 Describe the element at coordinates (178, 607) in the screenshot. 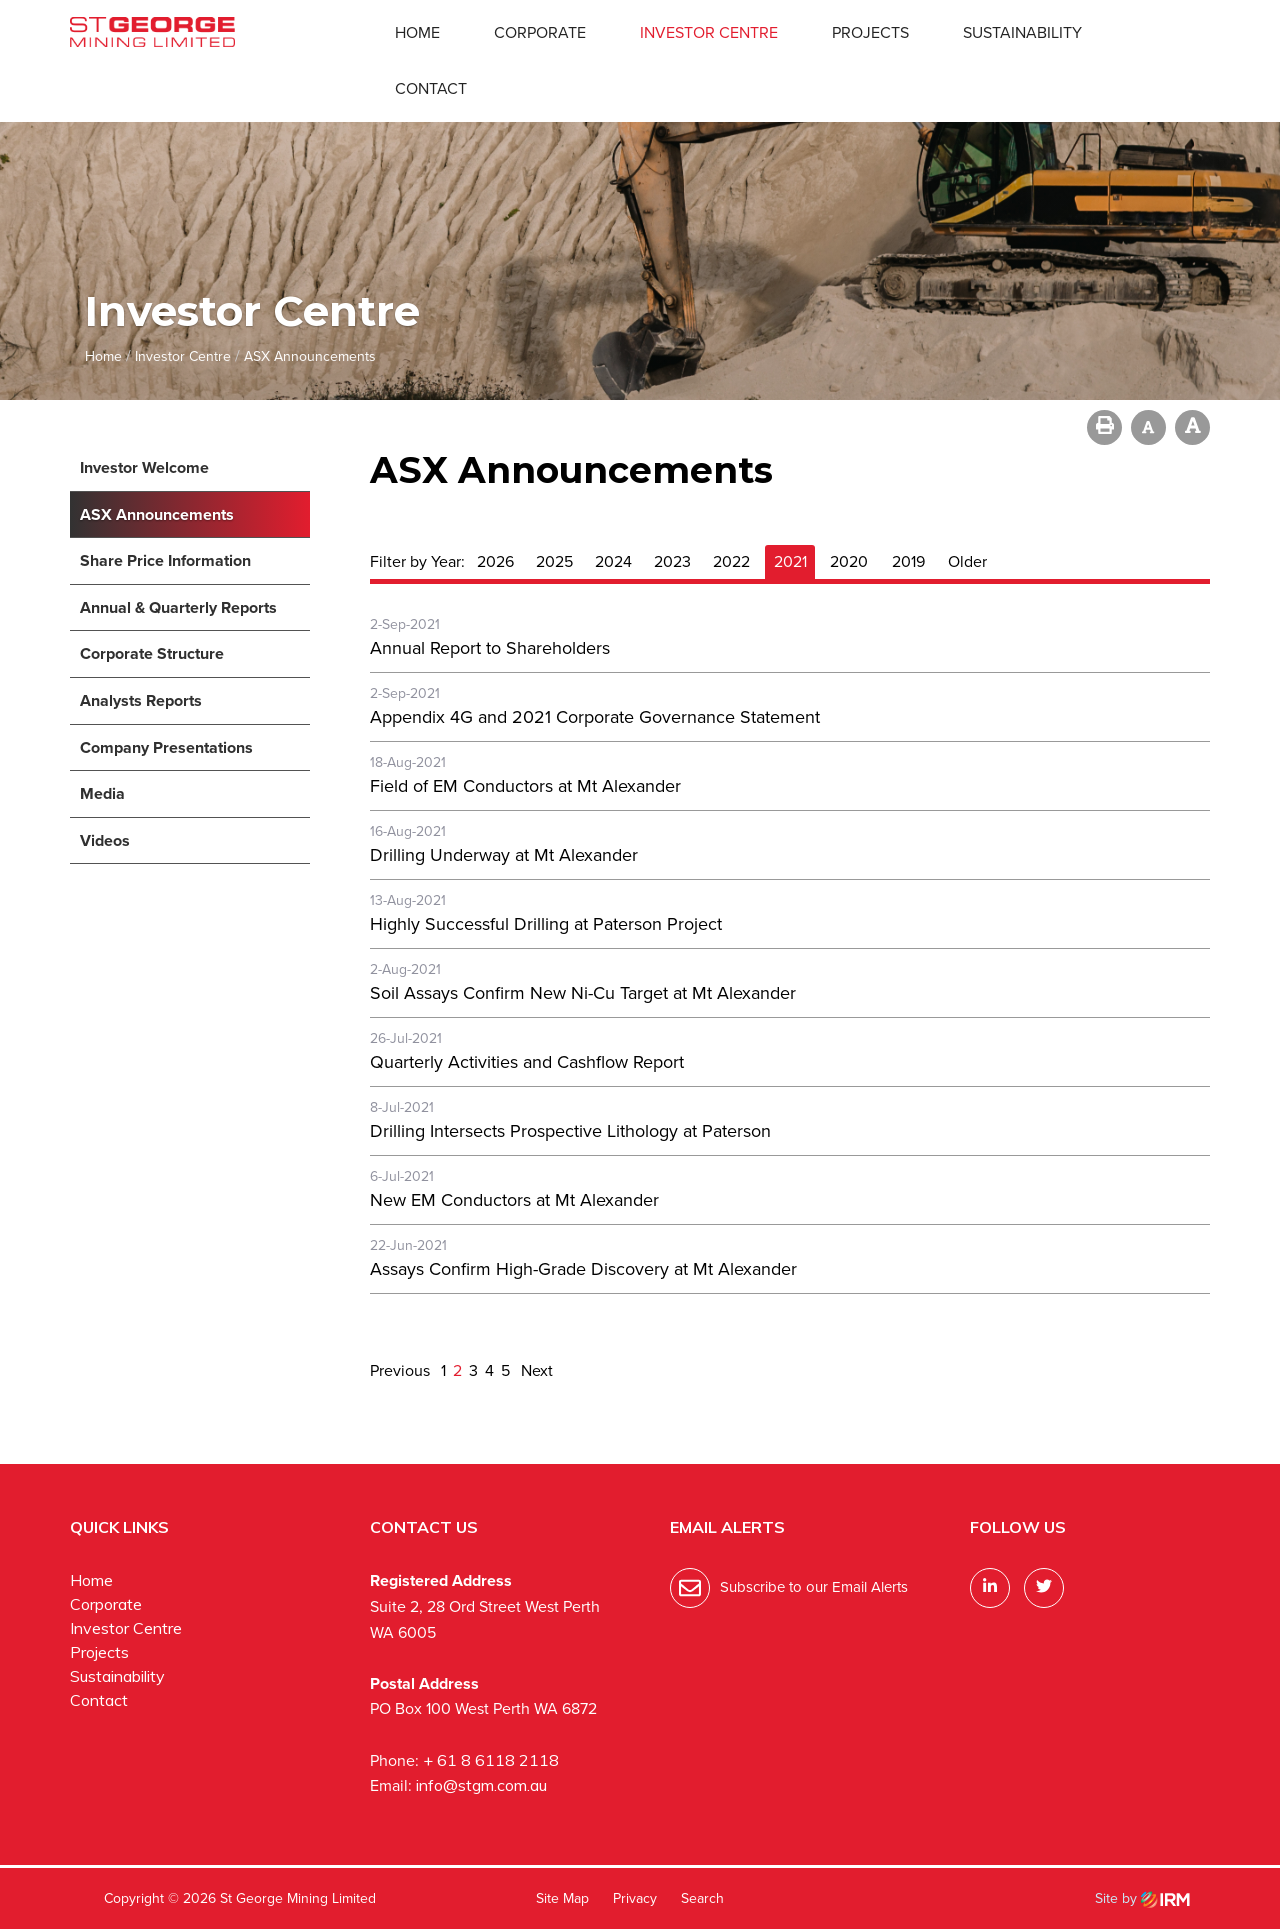

I see `Annual & Quarterly Reports` at that location.